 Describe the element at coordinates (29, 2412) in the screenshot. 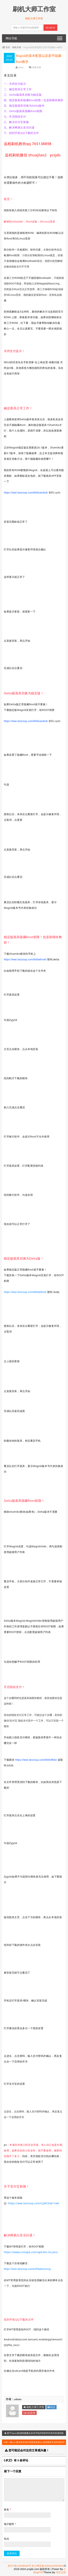

I see `QQ交谈` at that location.